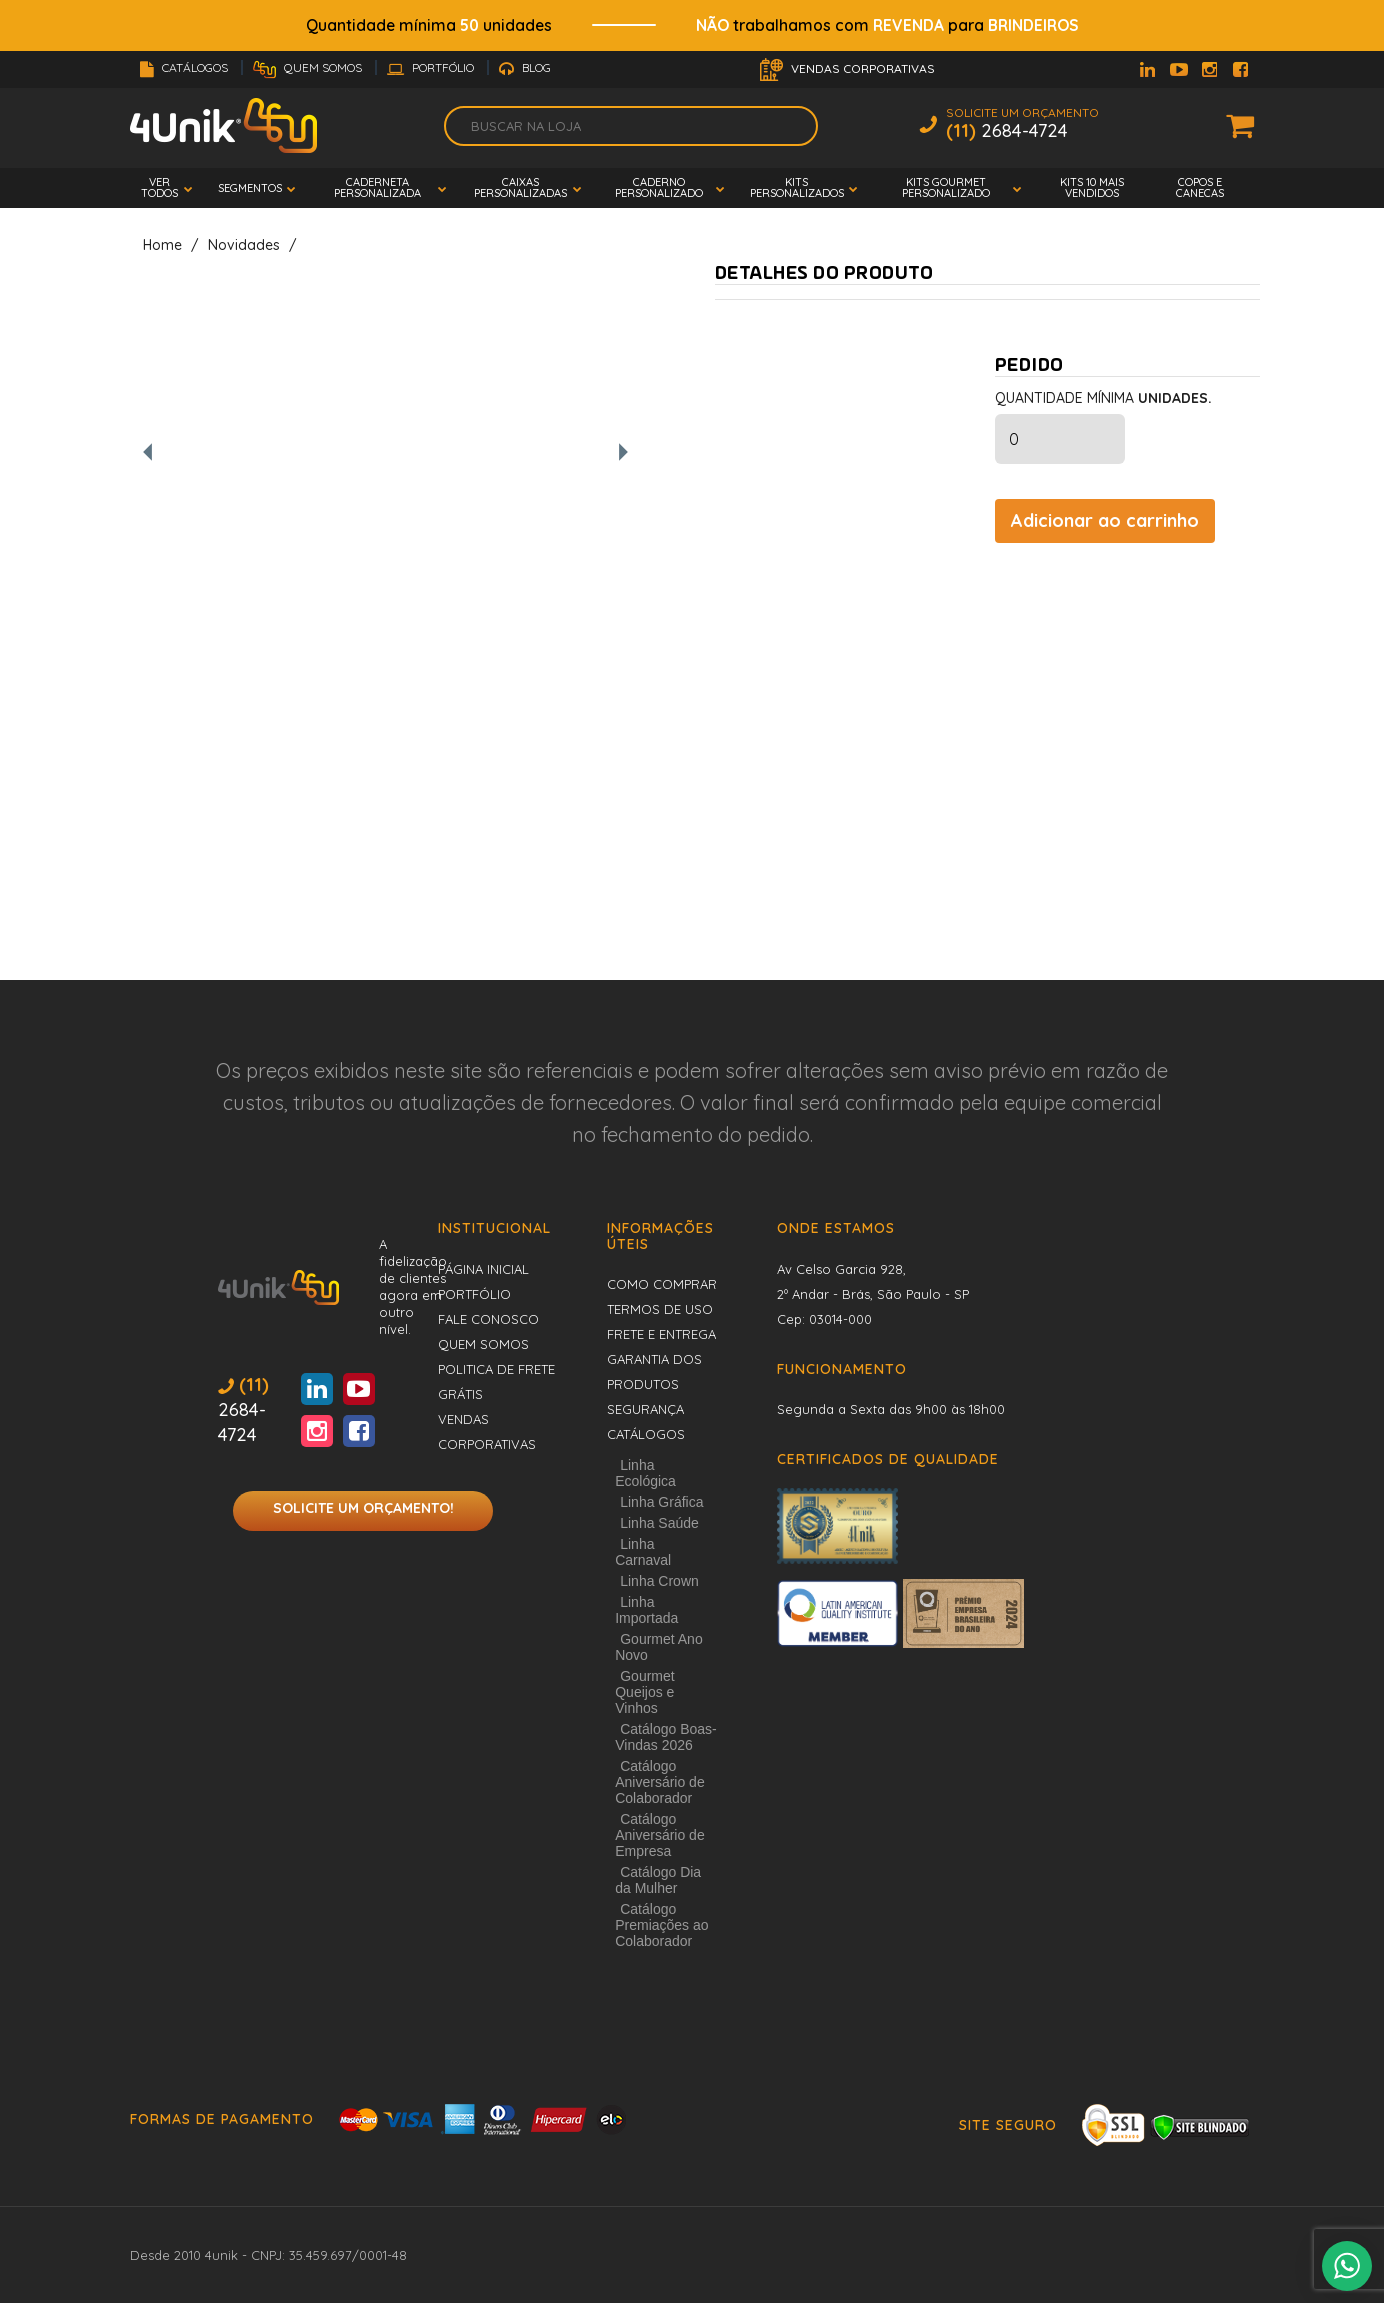 This screenshot has height=2303, width=1384. I want to click on Catálogo Aniversário de Colaborador, so click(660, 1782).